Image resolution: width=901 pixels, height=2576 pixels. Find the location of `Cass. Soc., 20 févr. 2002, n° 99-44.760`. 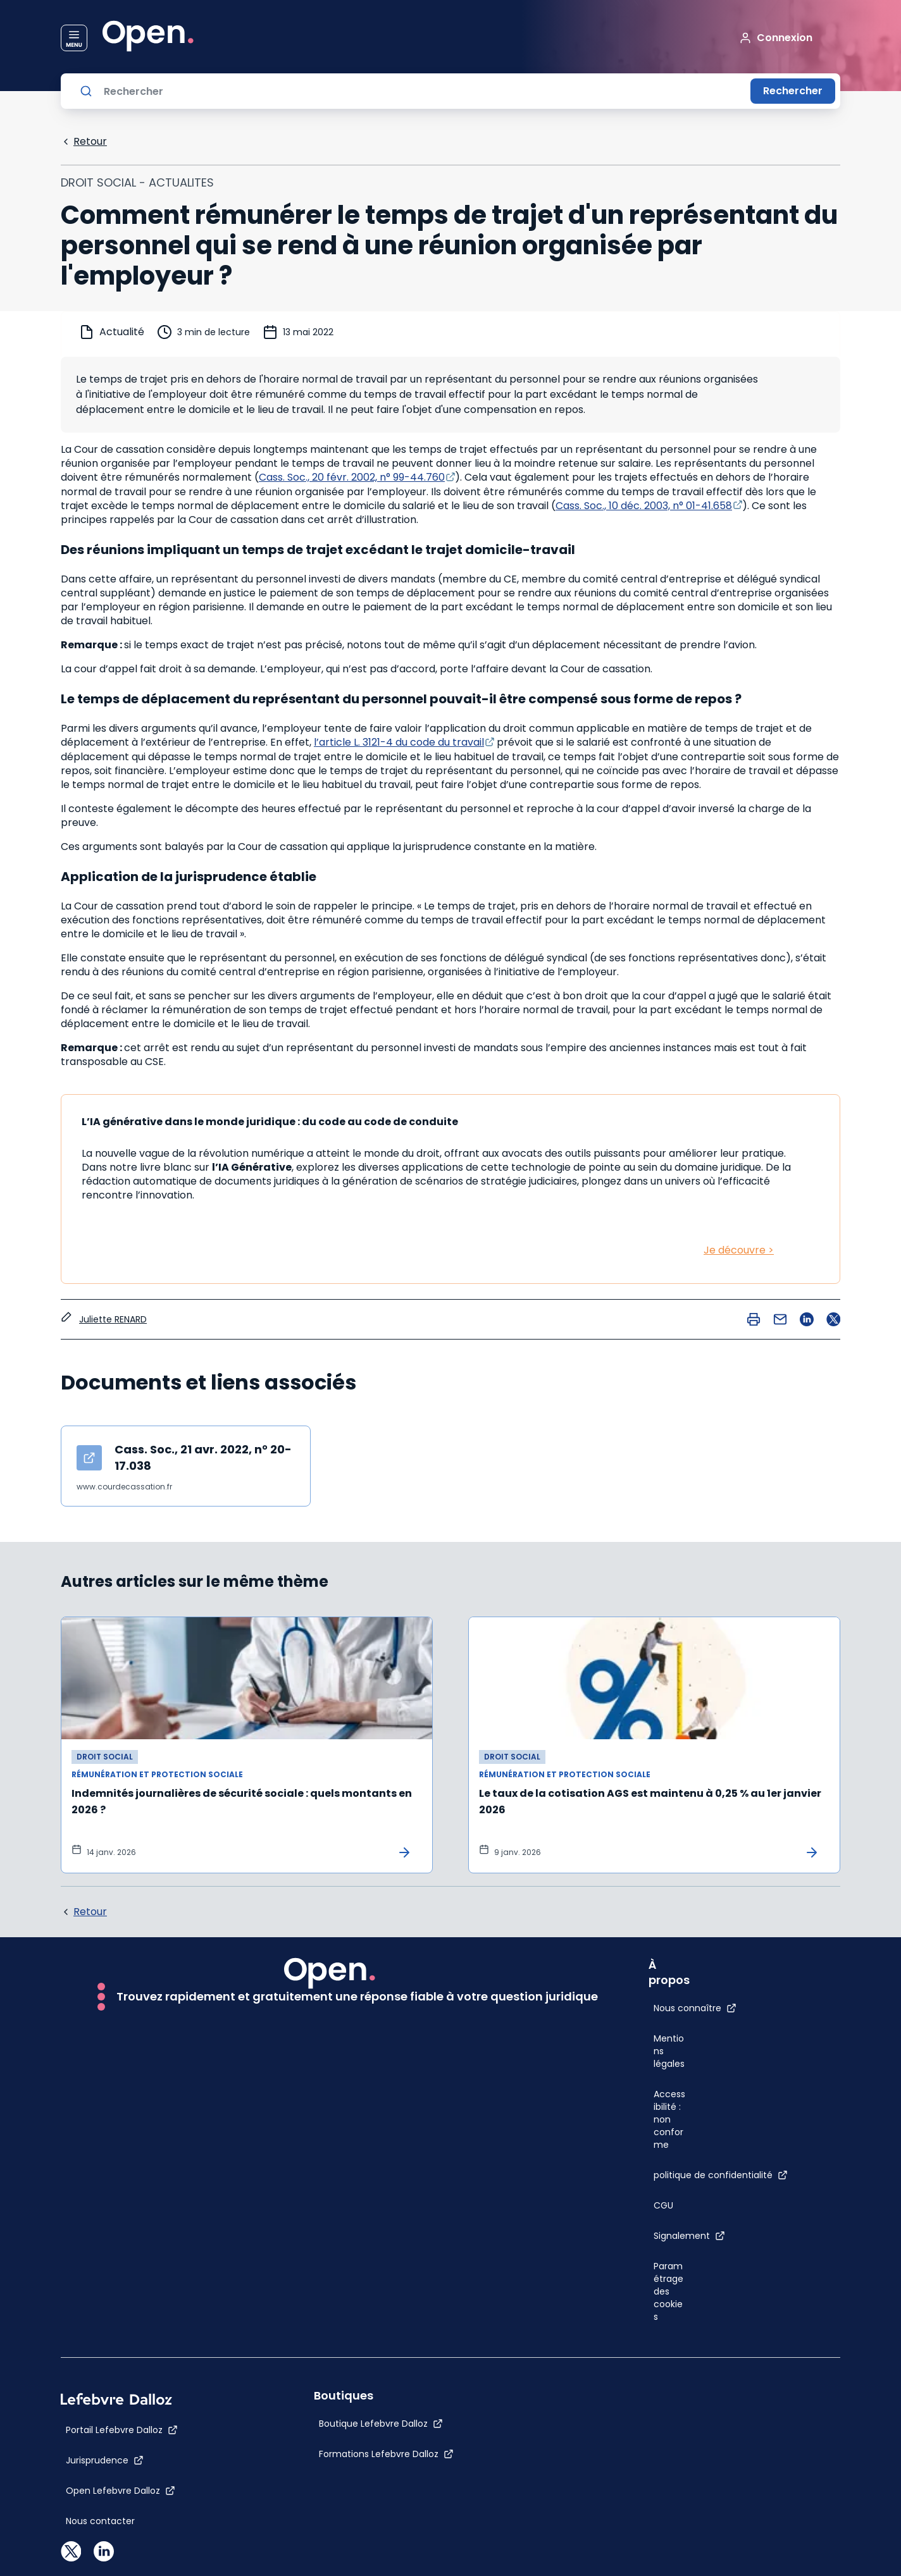

Cass. Soc., 20 févr. 2002, n° 99-44.760 is located at coordinates (352, 477).